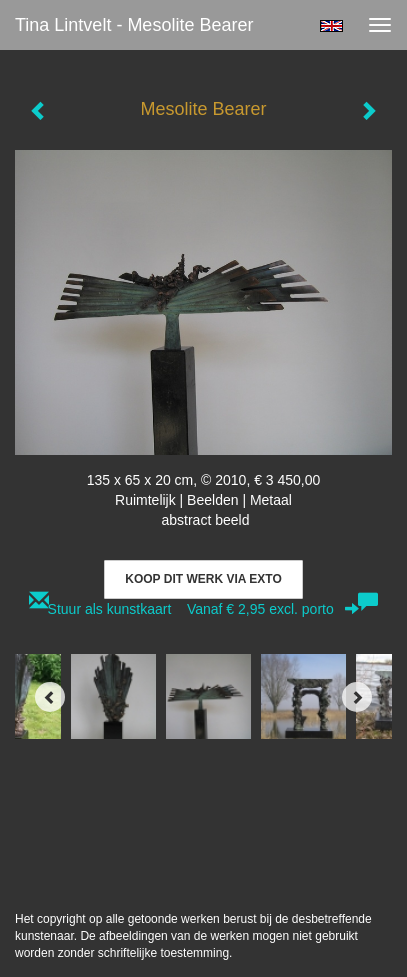  I want to click on English, so click(331, 26).